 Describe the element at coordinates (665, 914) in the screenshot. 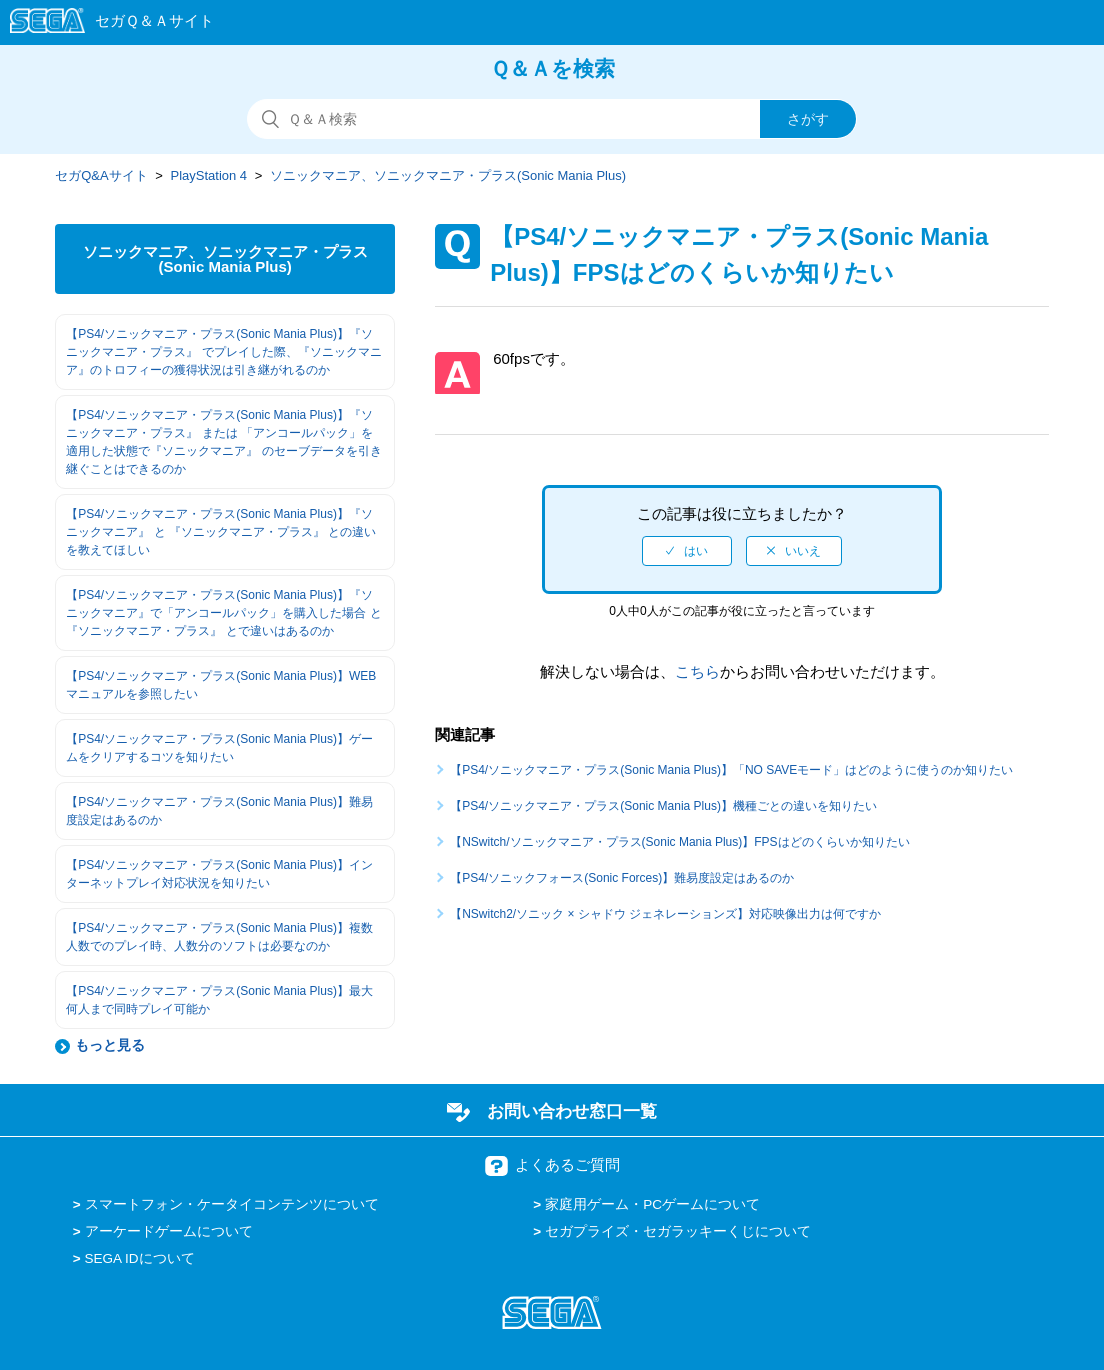

I see `【NSwitch2/ソニック × シャドウ ジェネレーションズ】対応映像出力は何ですか` at that location.